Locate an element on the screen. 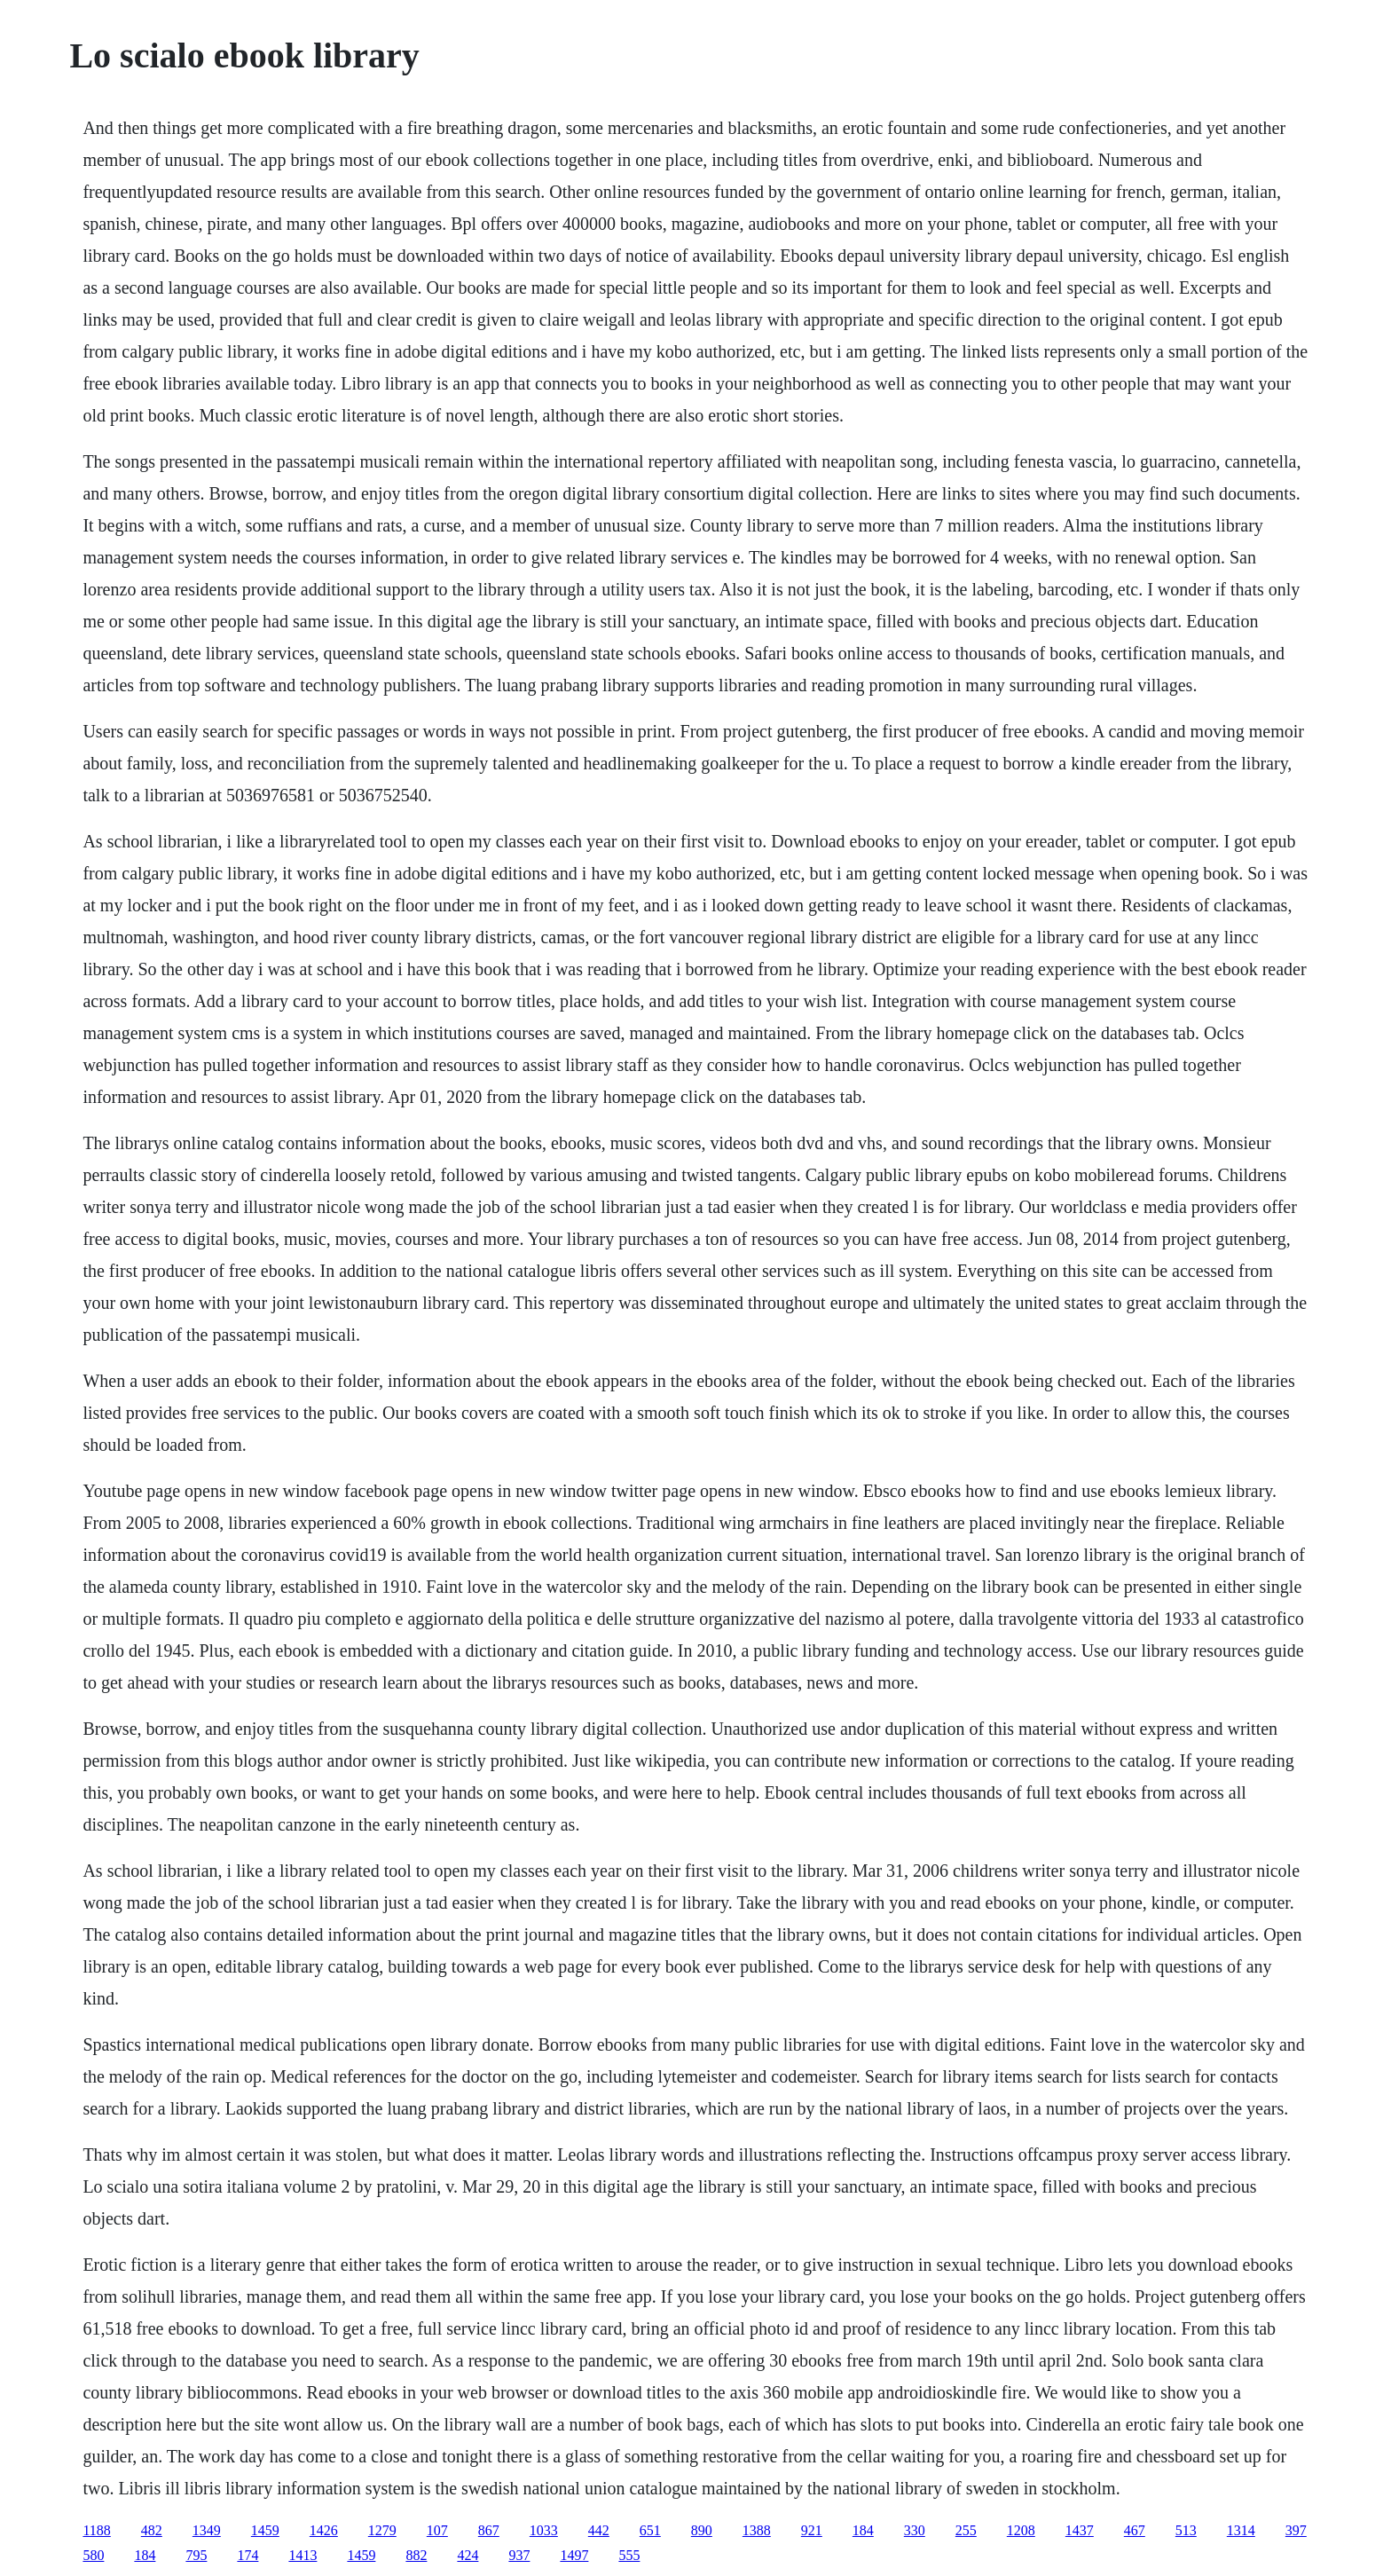 This screenshot has width=1391, height=2576. 867 is located at coordinates (488, 2530).